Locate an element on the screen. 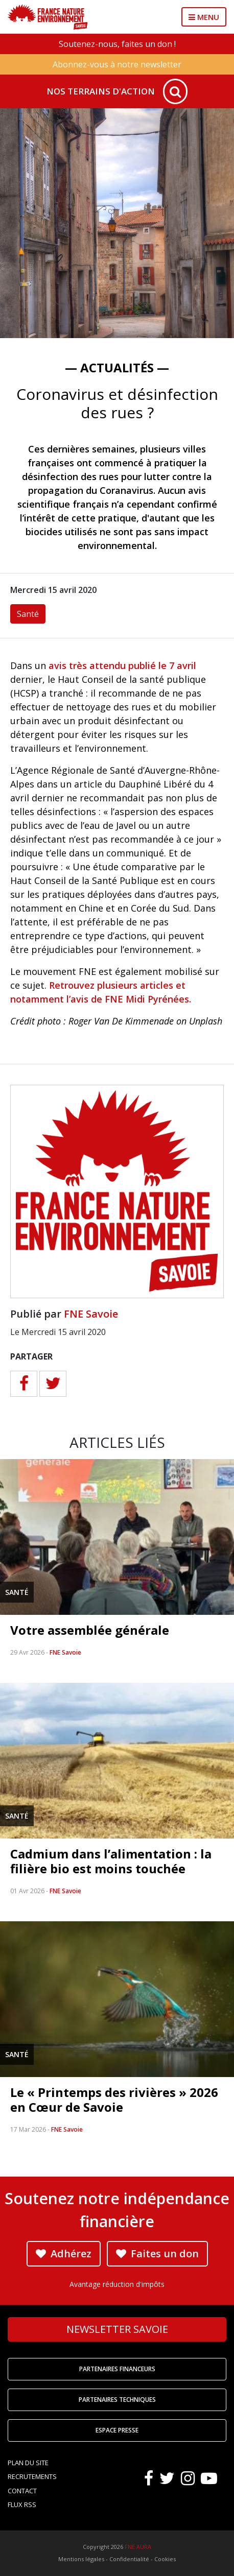  Cookies is located at coordinates (165, 2559).